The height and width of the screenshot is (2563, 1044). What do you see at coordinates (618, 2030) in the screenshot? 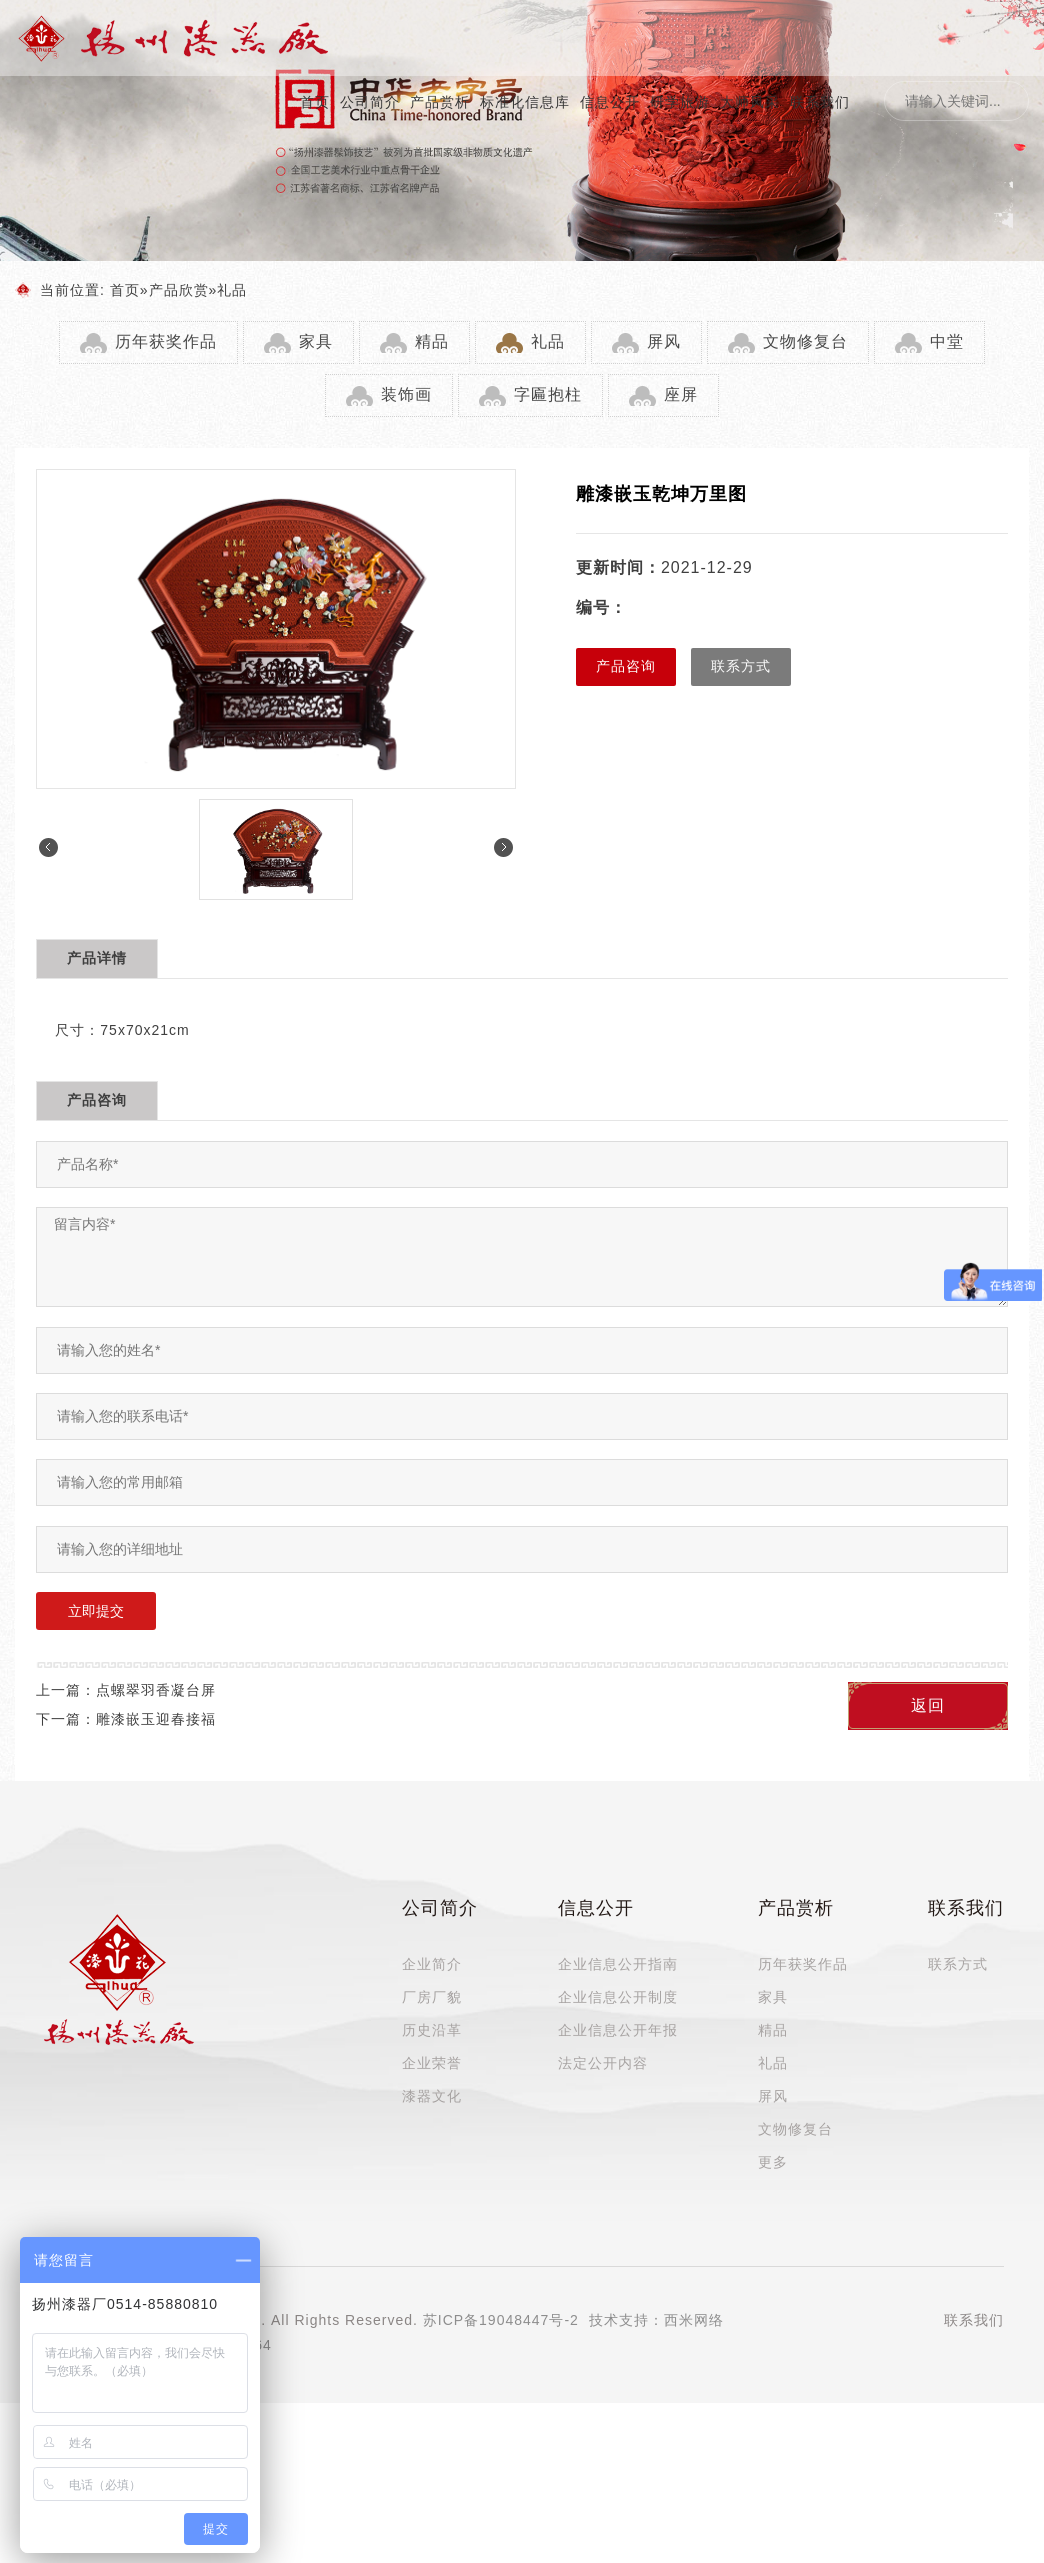
I see `企业信息公开年报` at bounding box center [618, 2030].